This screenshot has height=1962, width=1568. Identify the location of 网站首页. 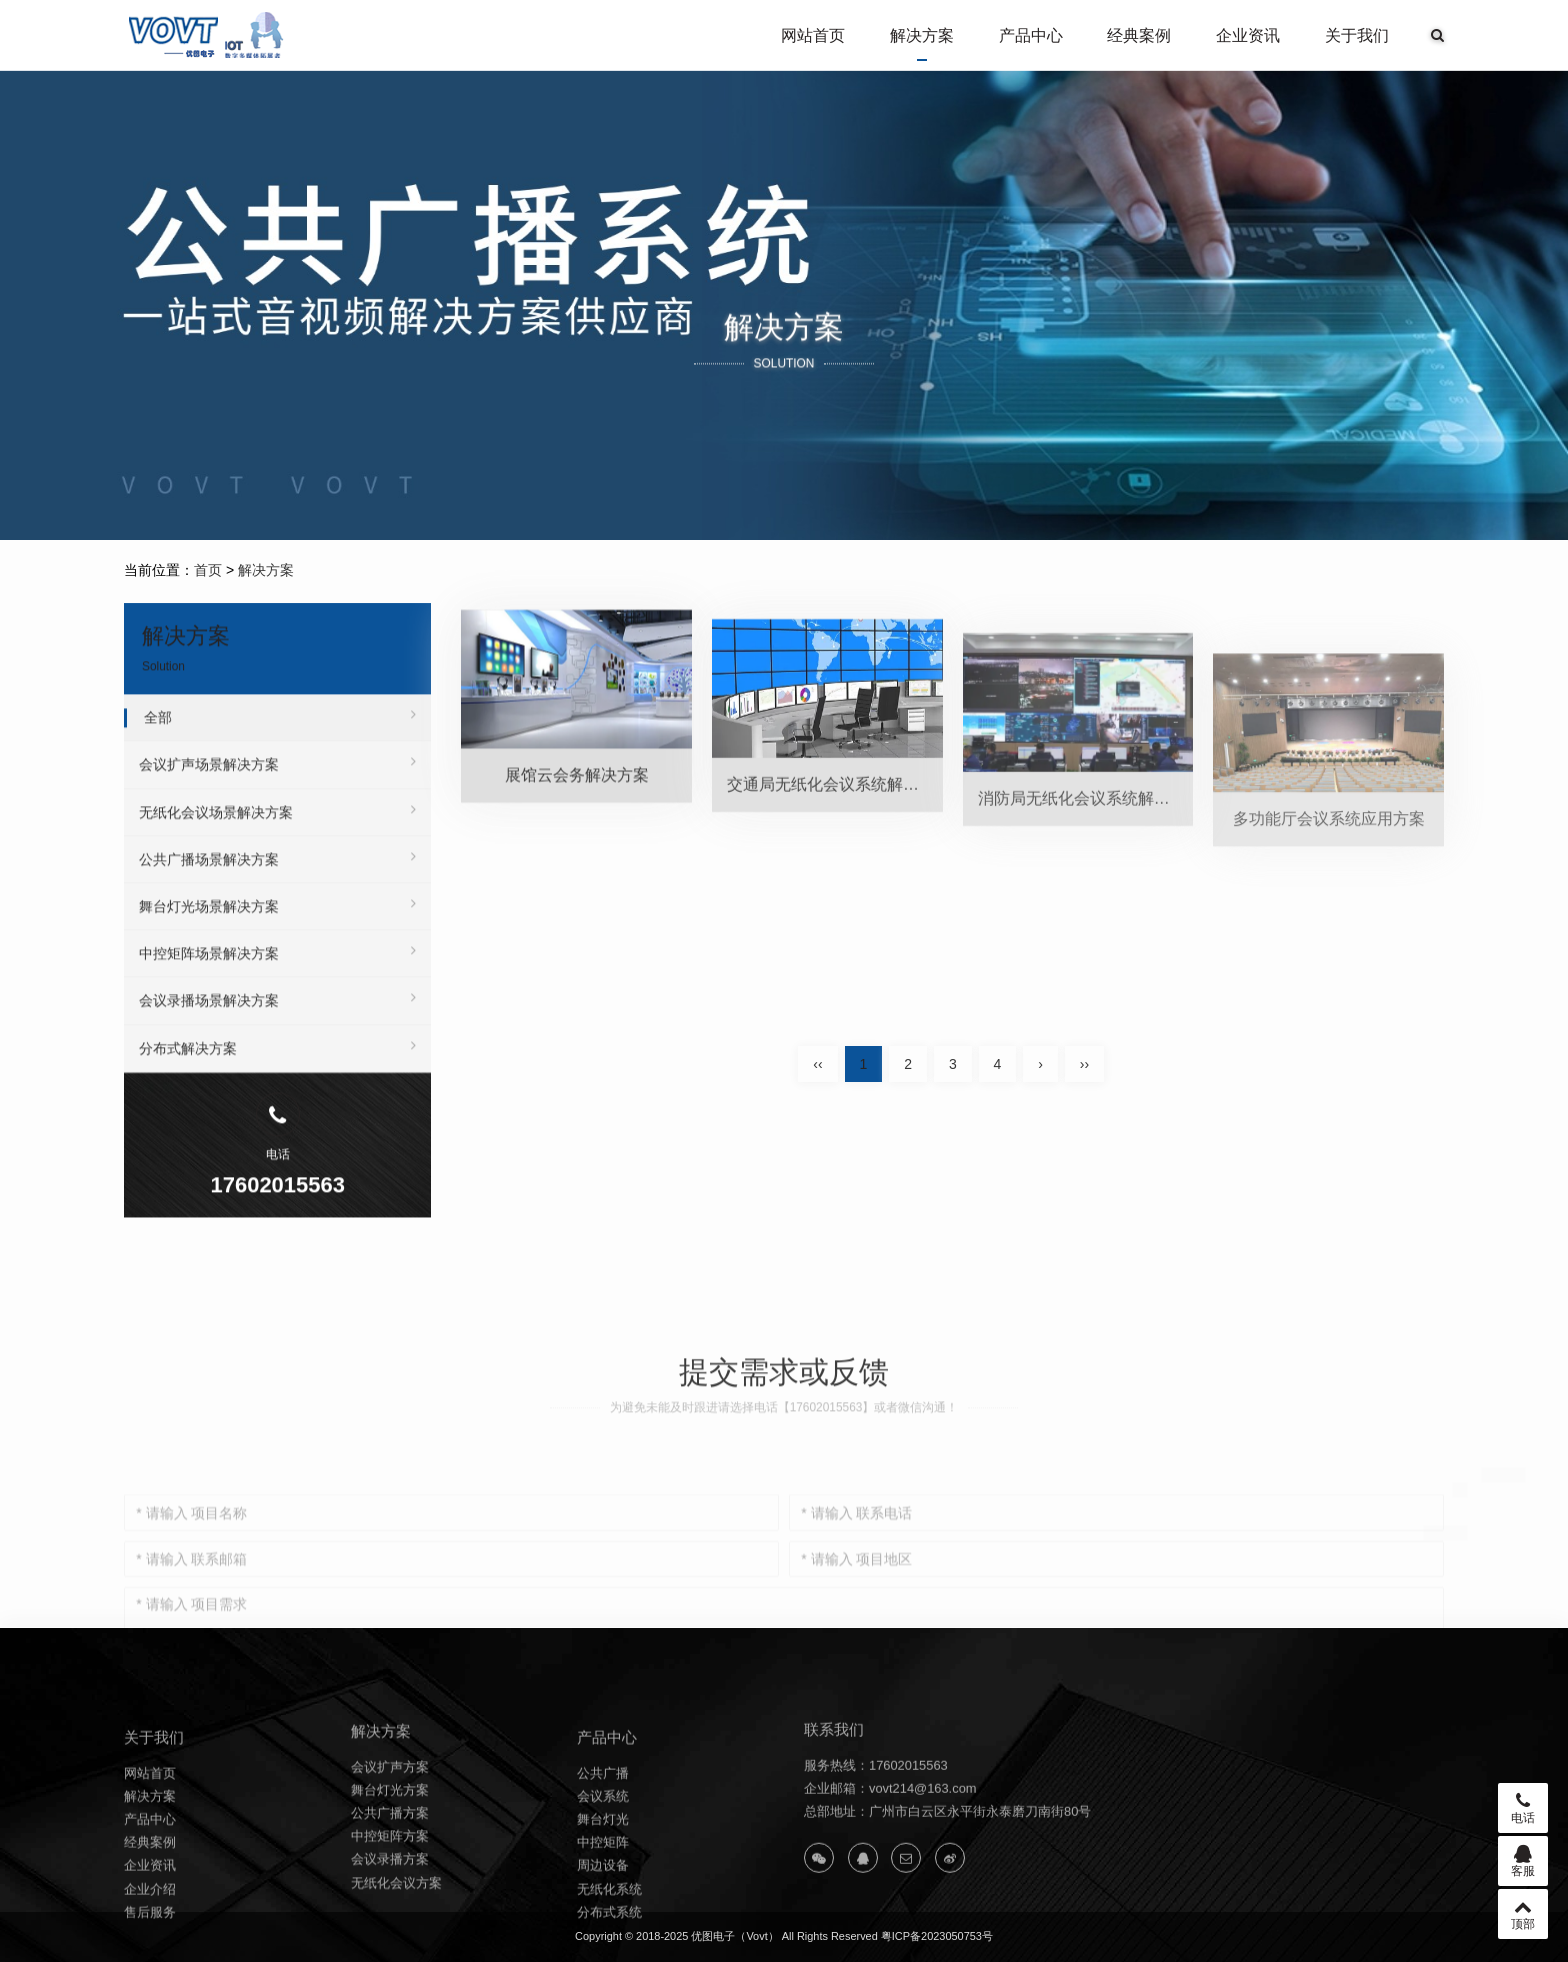
(813, 35).